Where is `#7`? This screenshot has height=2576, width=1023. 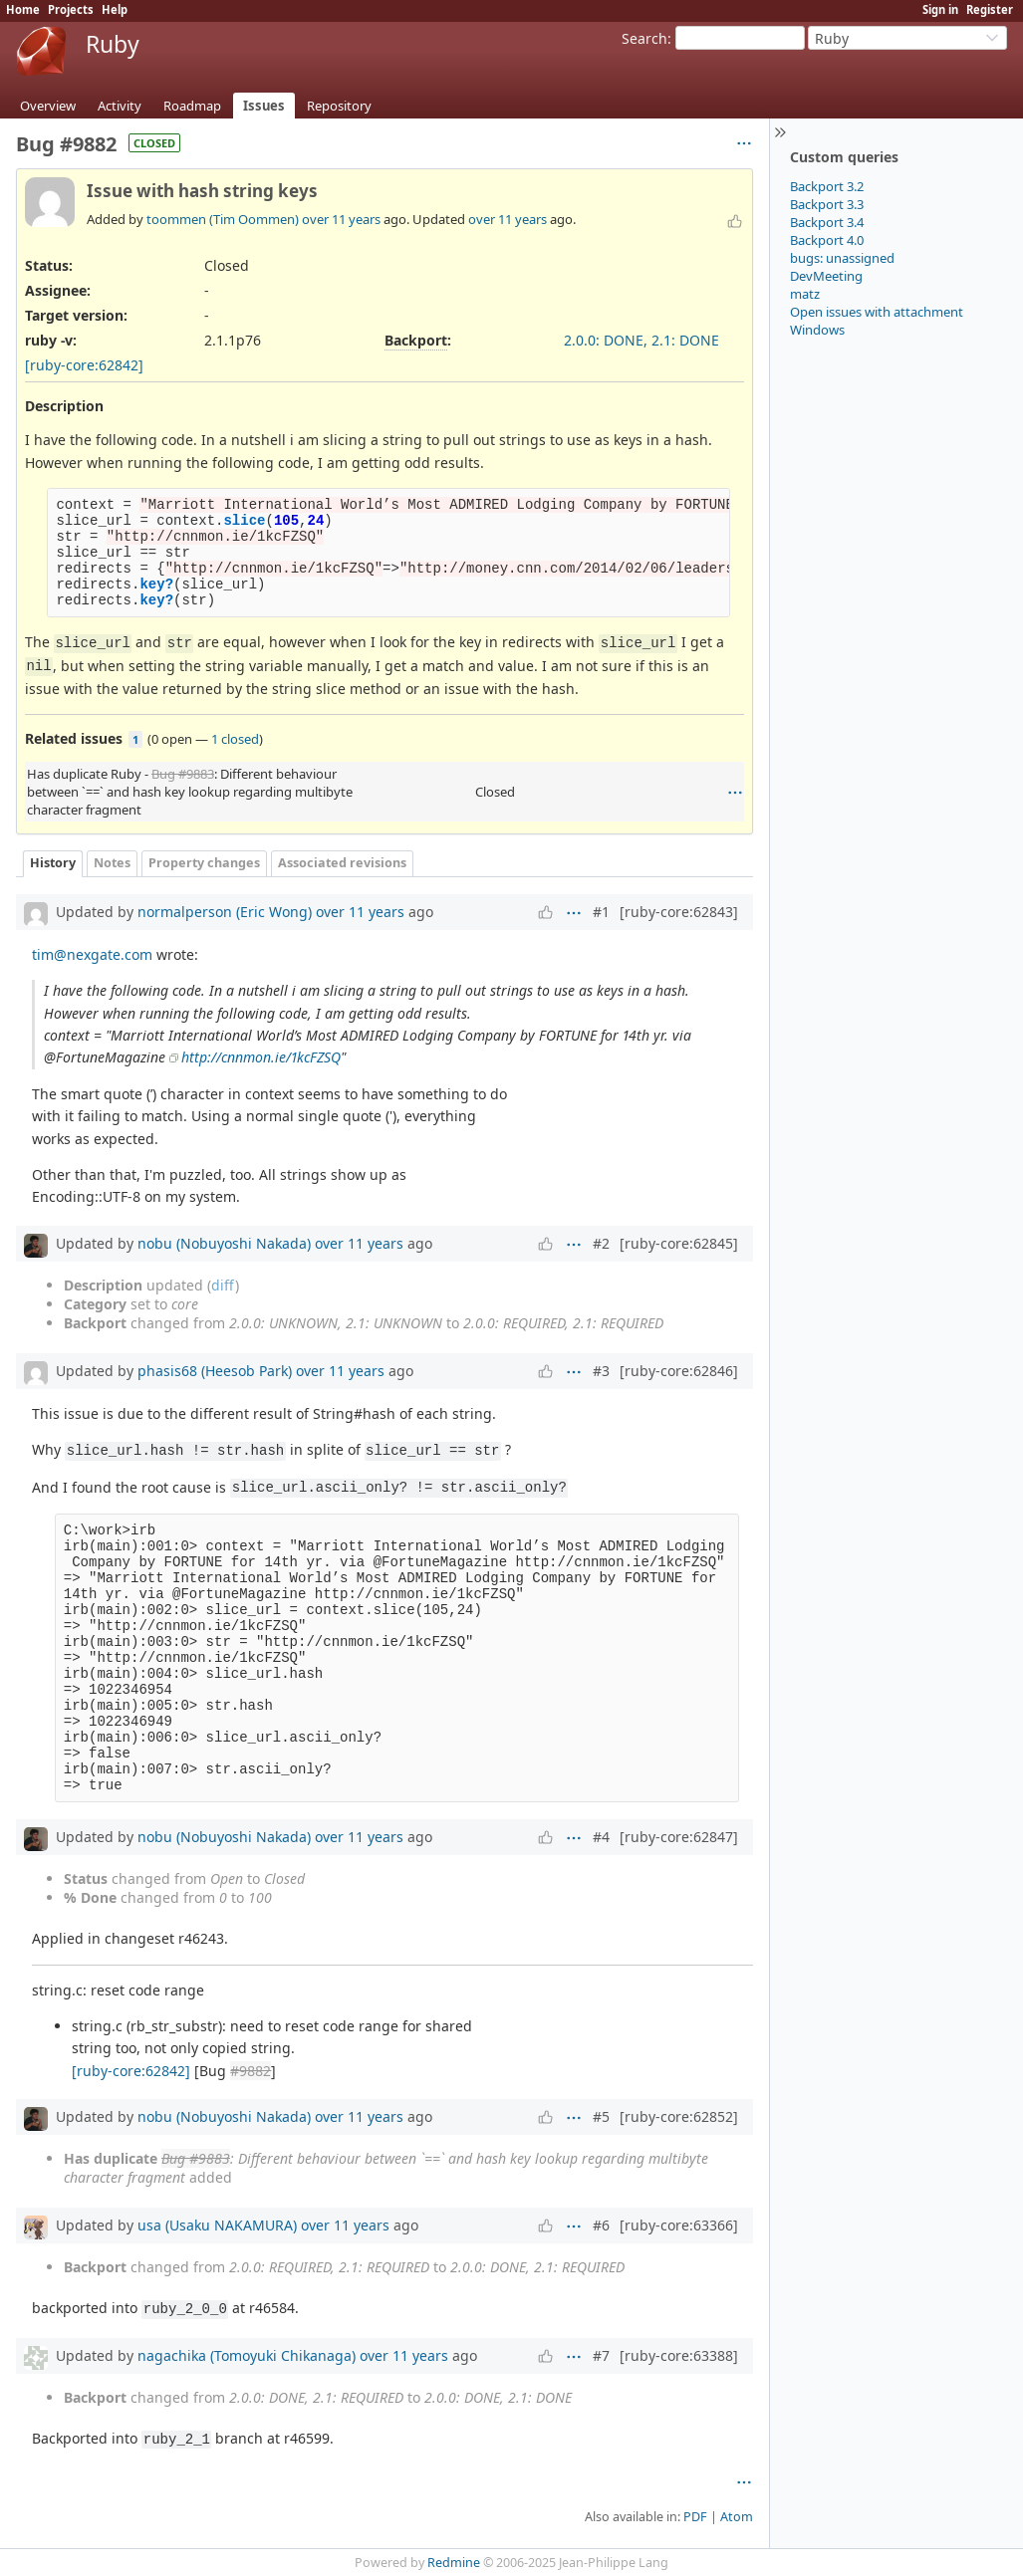 #7 is located at coordinates (601, 2355).